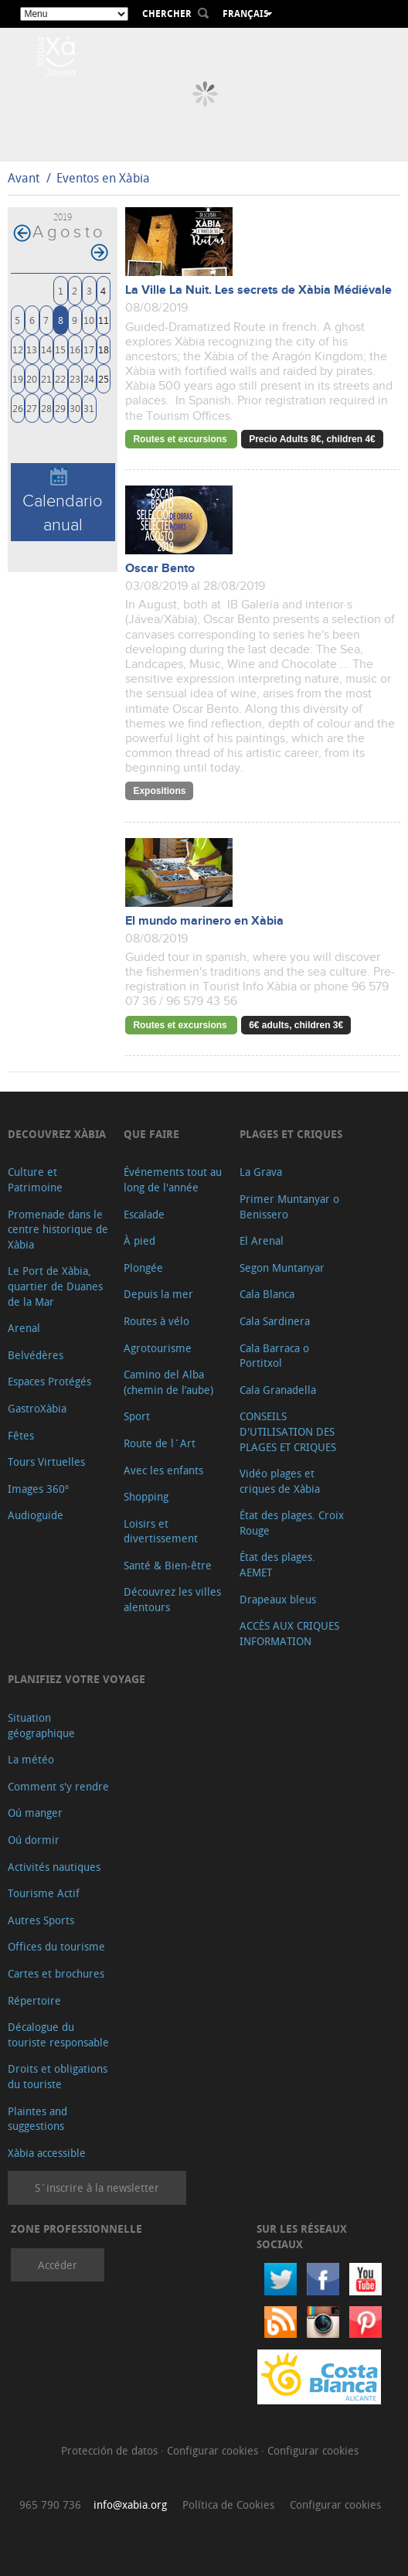 Image resolution: width=408 pixels, height=2576 pixels. Describe the element at coordinates (46, 349) in the screenshot. I see `14` at that location.